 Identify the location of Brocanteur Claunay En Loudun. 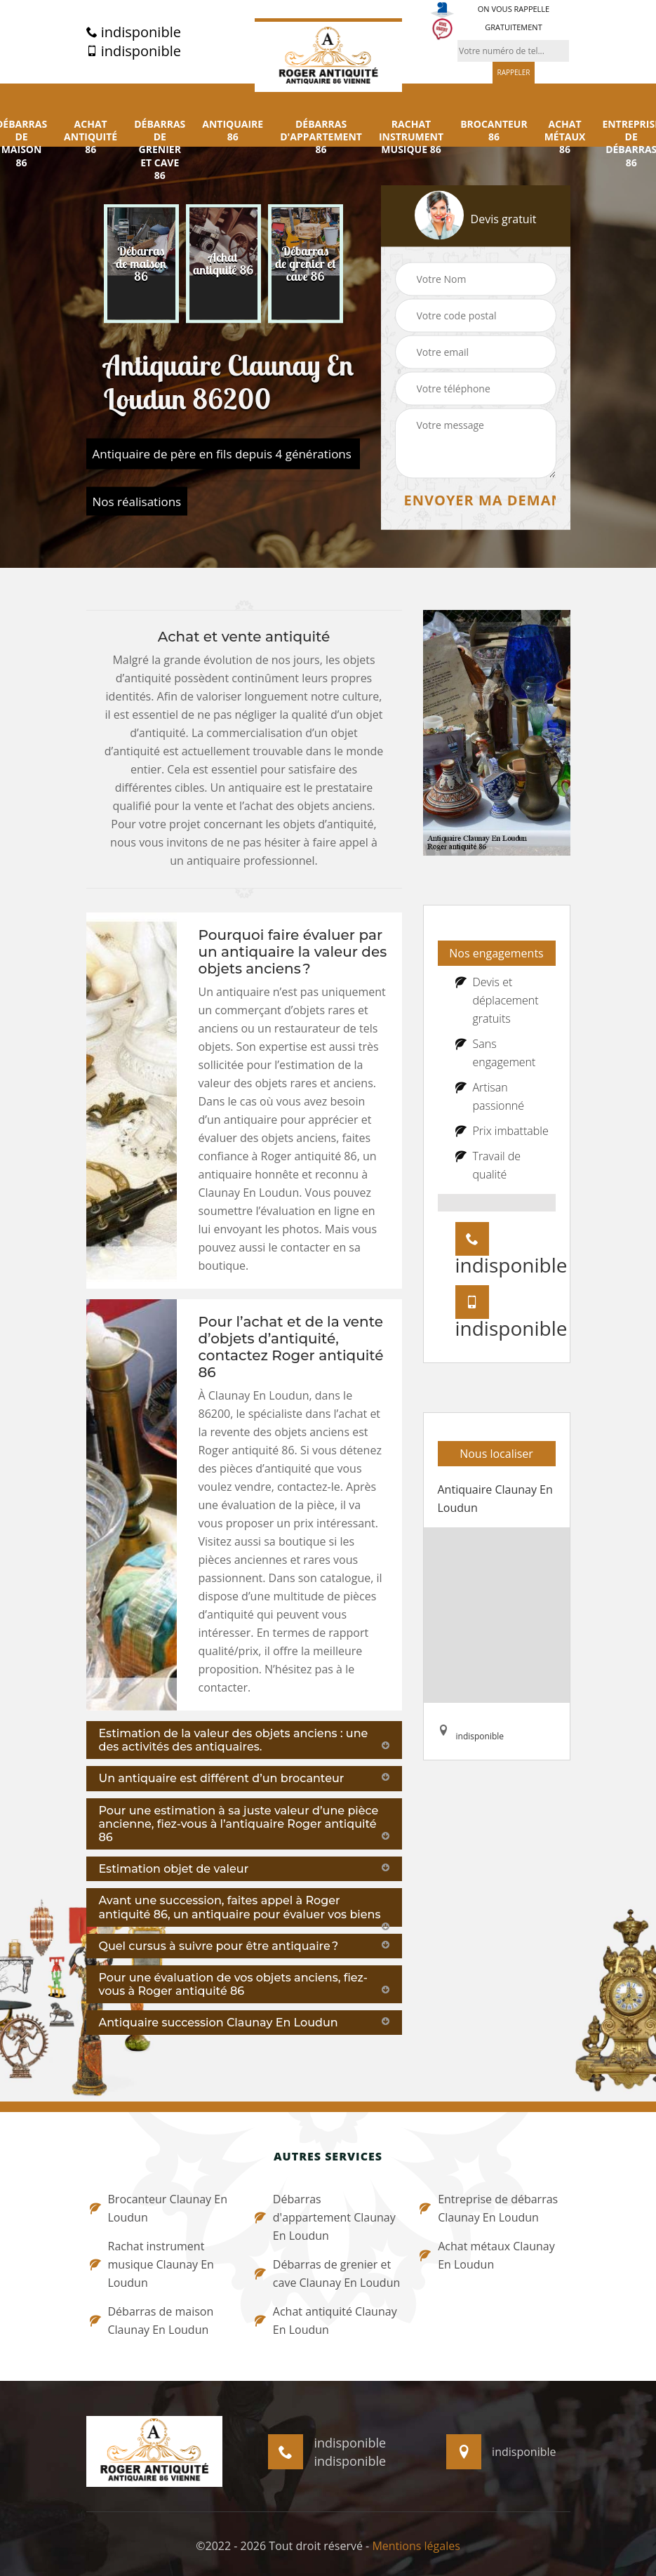
(158, 2208).